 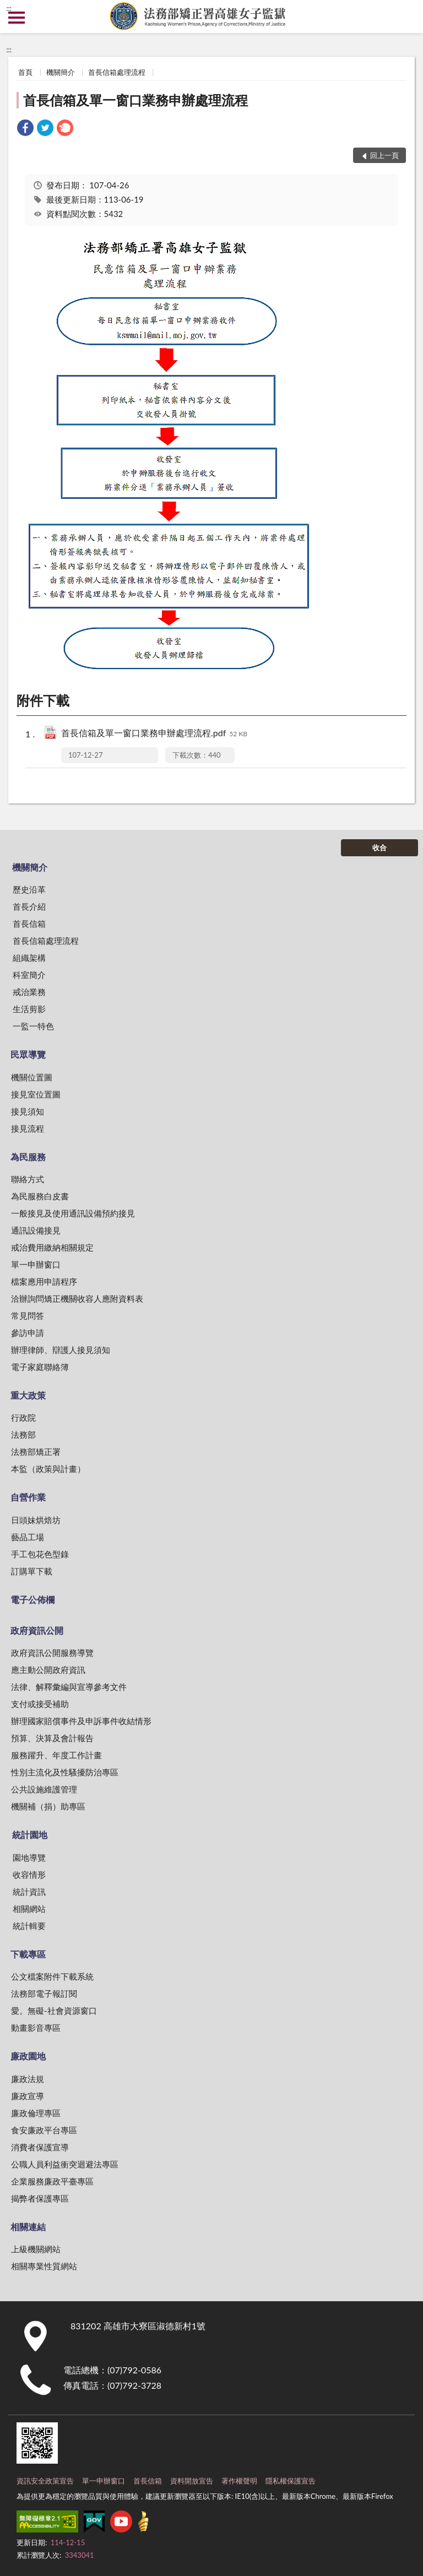 What do you see at coordinates (379, 847) in the screenshot?
I see `收合 [底部選單區塊]` at bounding box center [379, 847].